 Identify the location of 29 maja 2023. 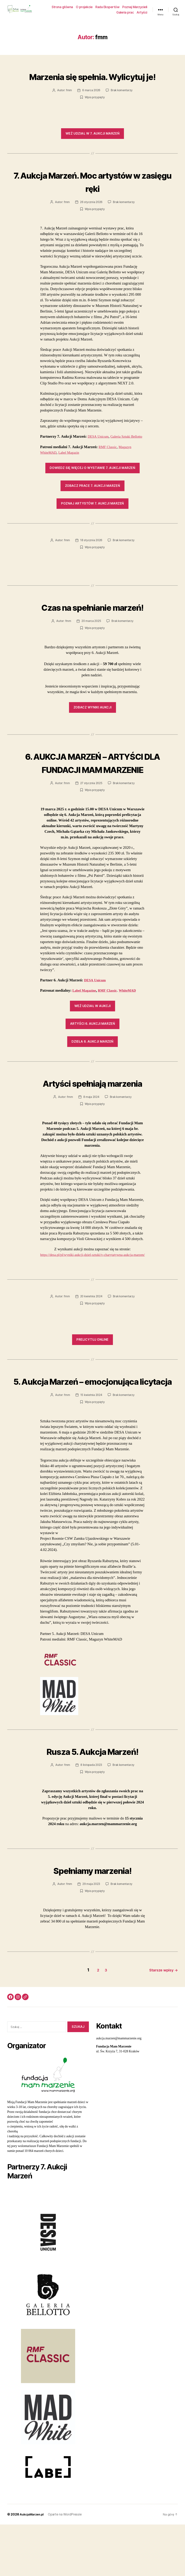
(91, 1937).